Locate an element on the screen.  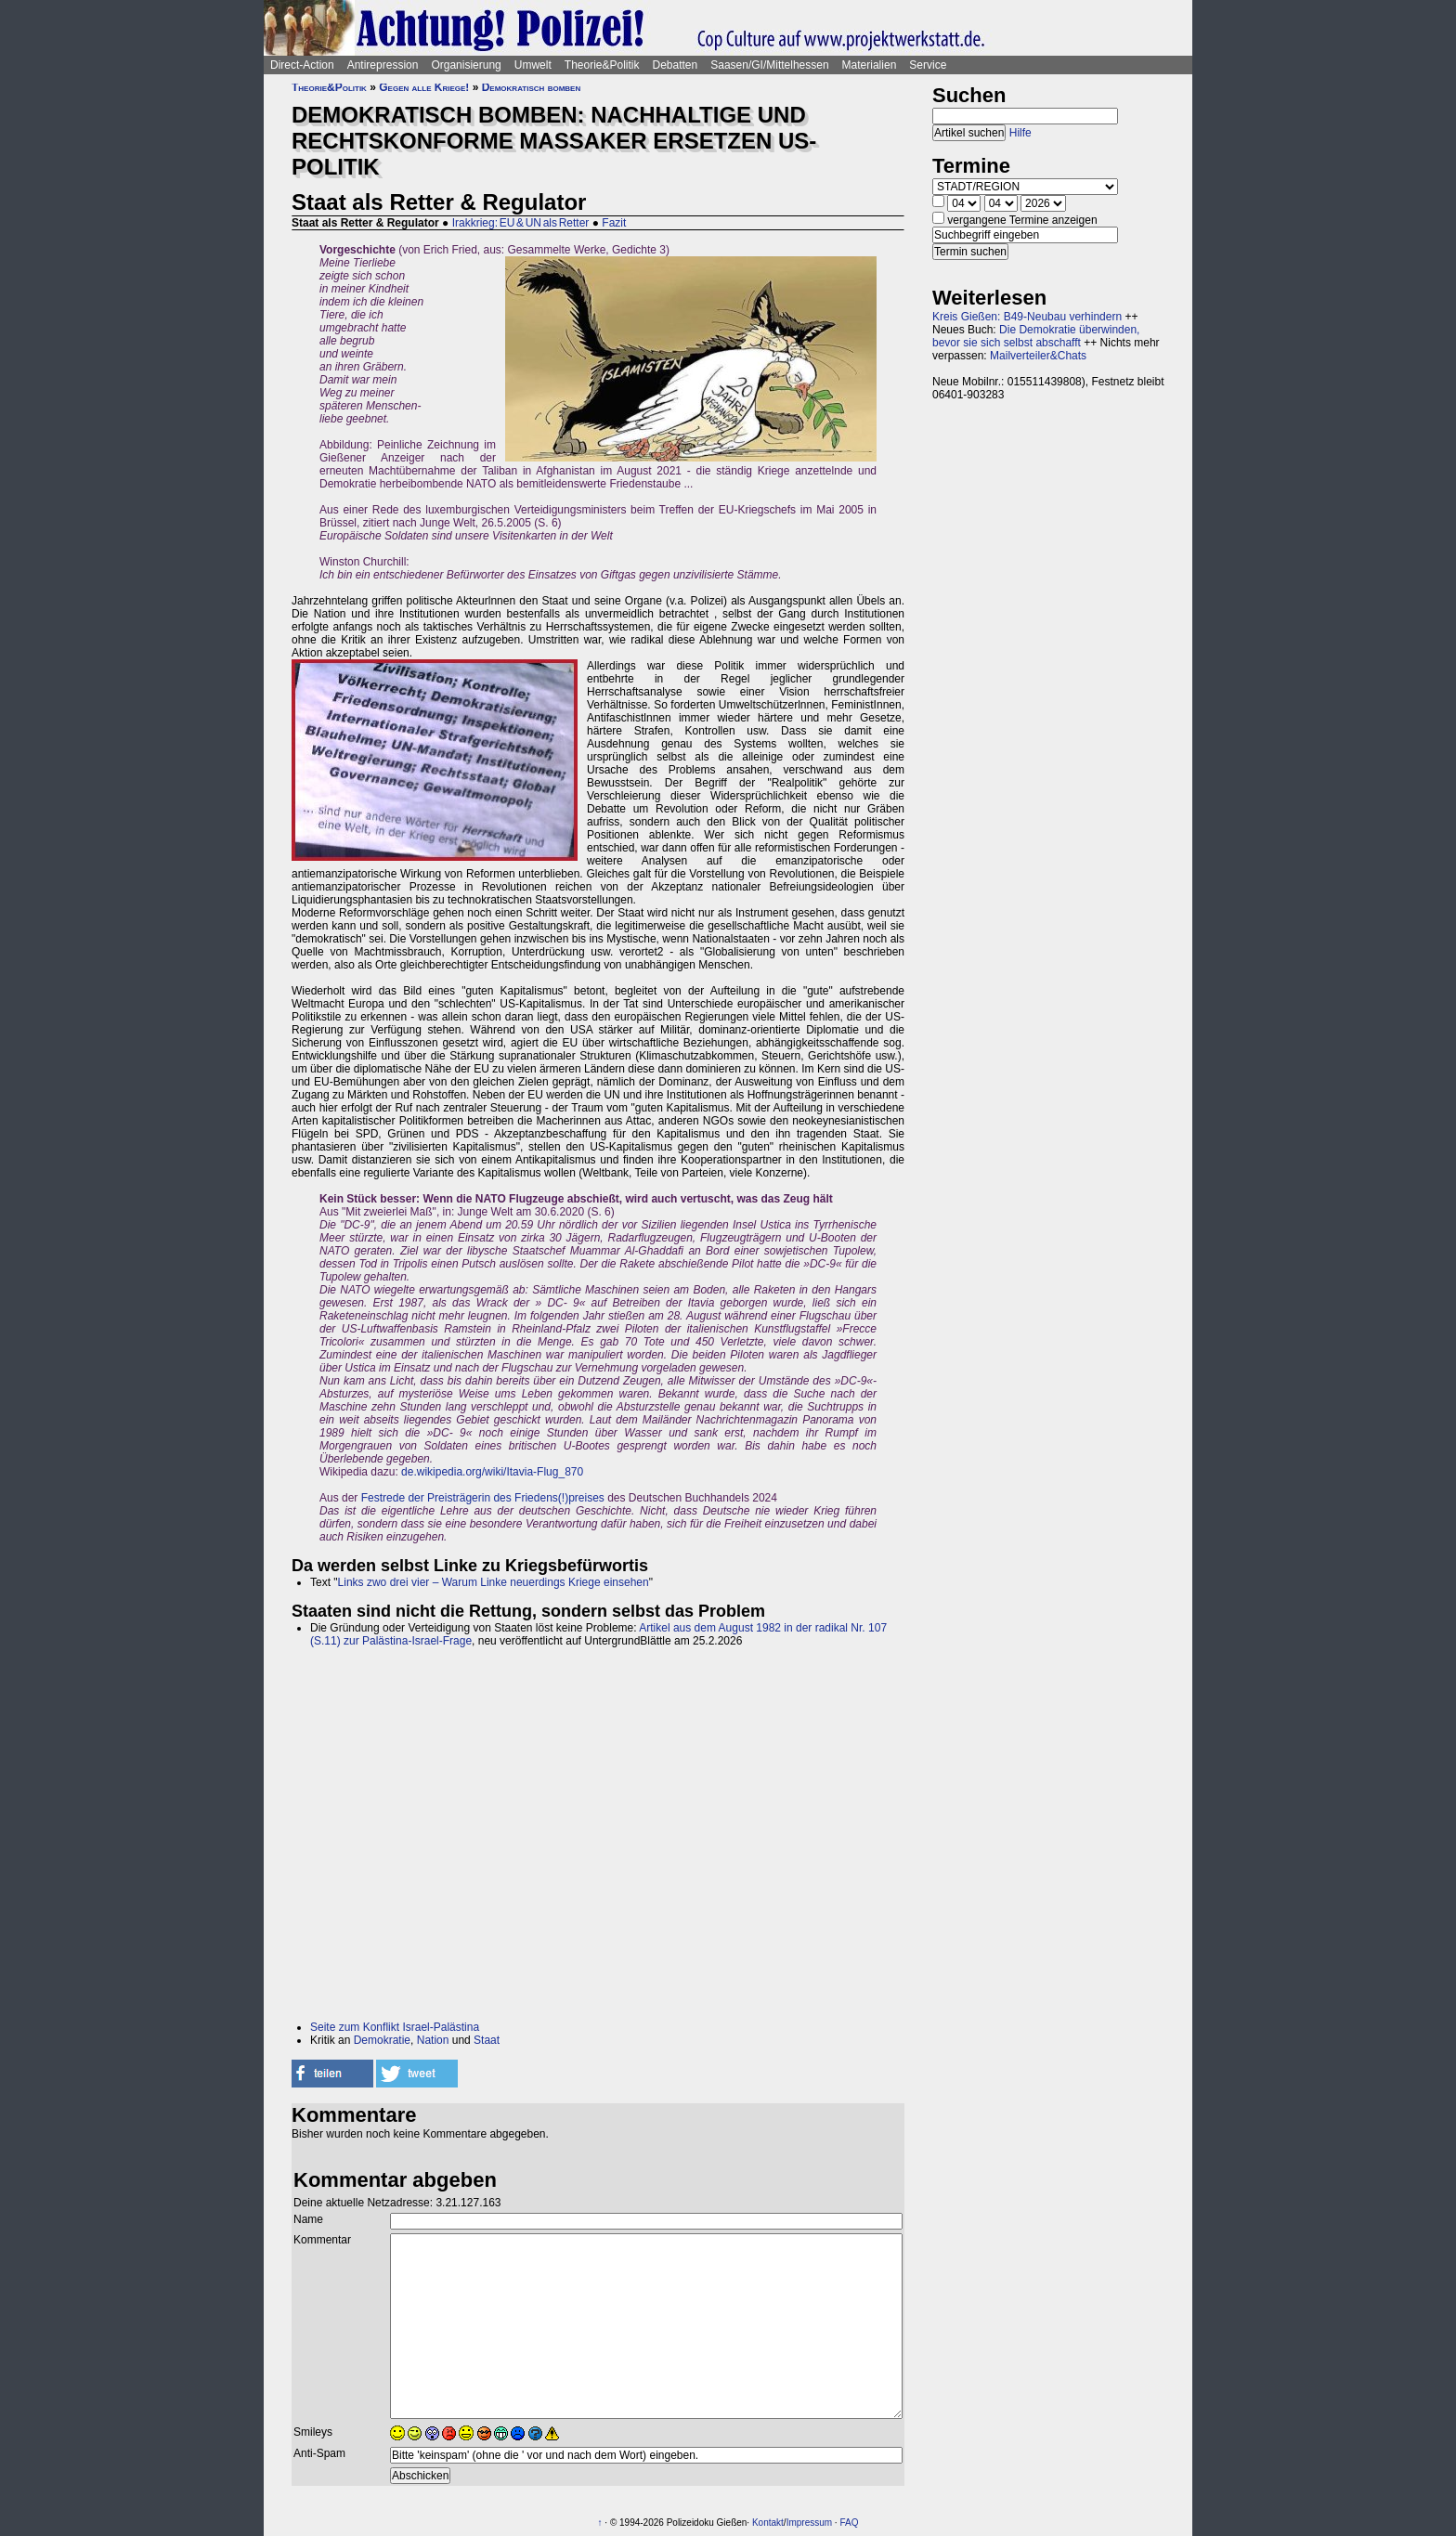
Theorie&Politik is located at coordinates (602, 65).